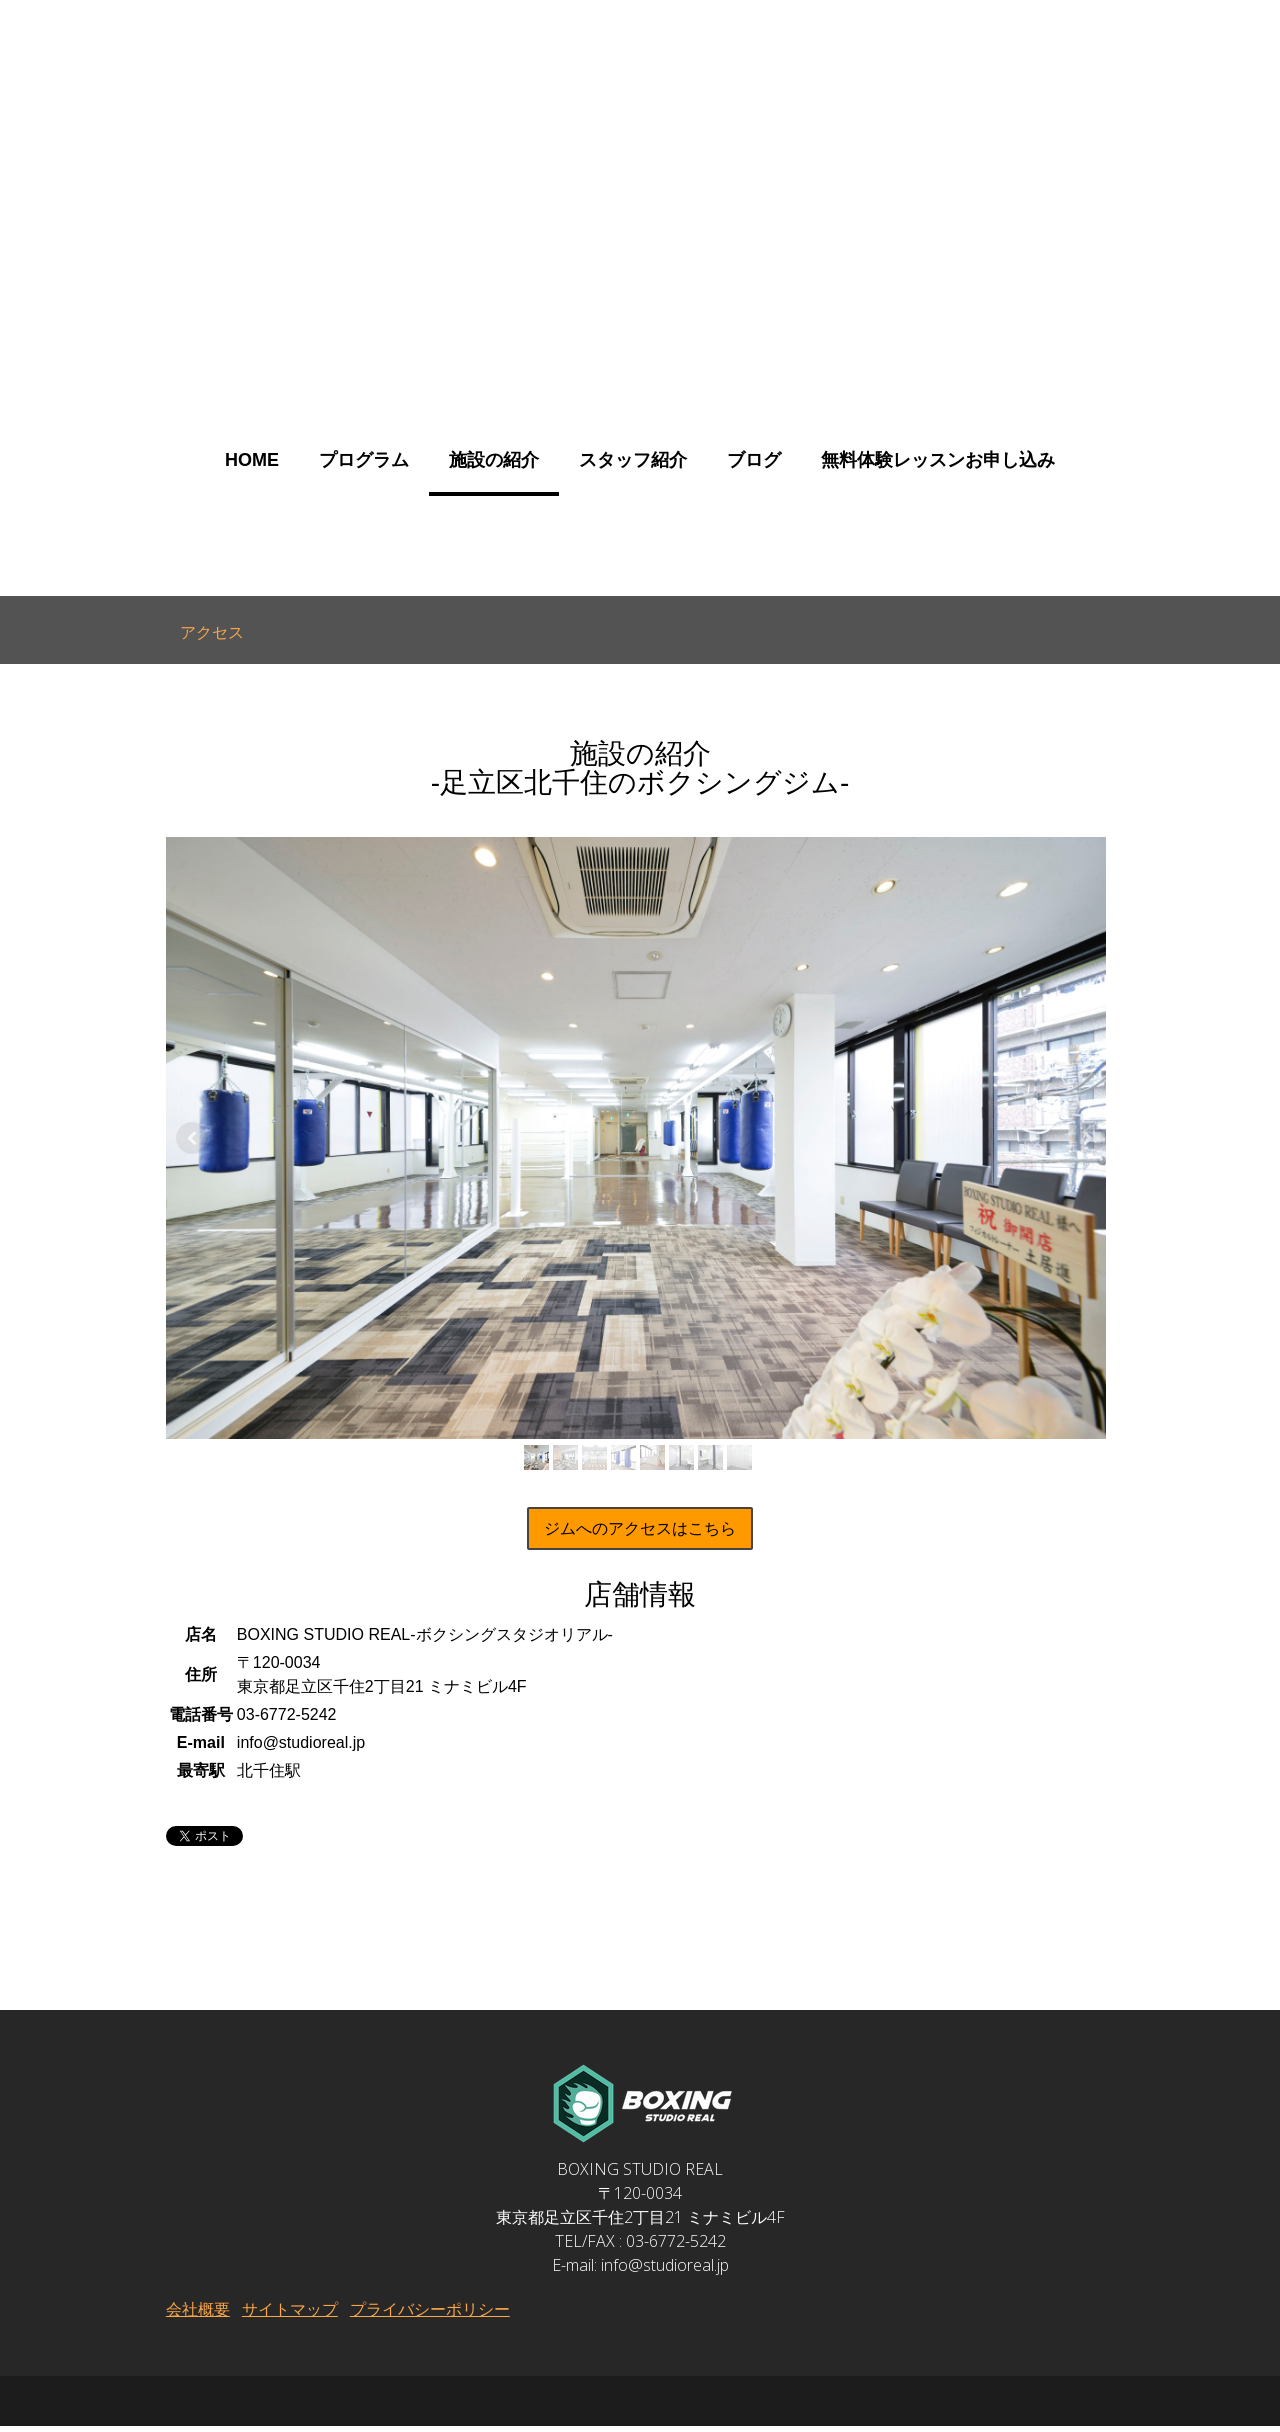 The image size is (1280, 2432). I want to click on プログラム, so click(364, 460).